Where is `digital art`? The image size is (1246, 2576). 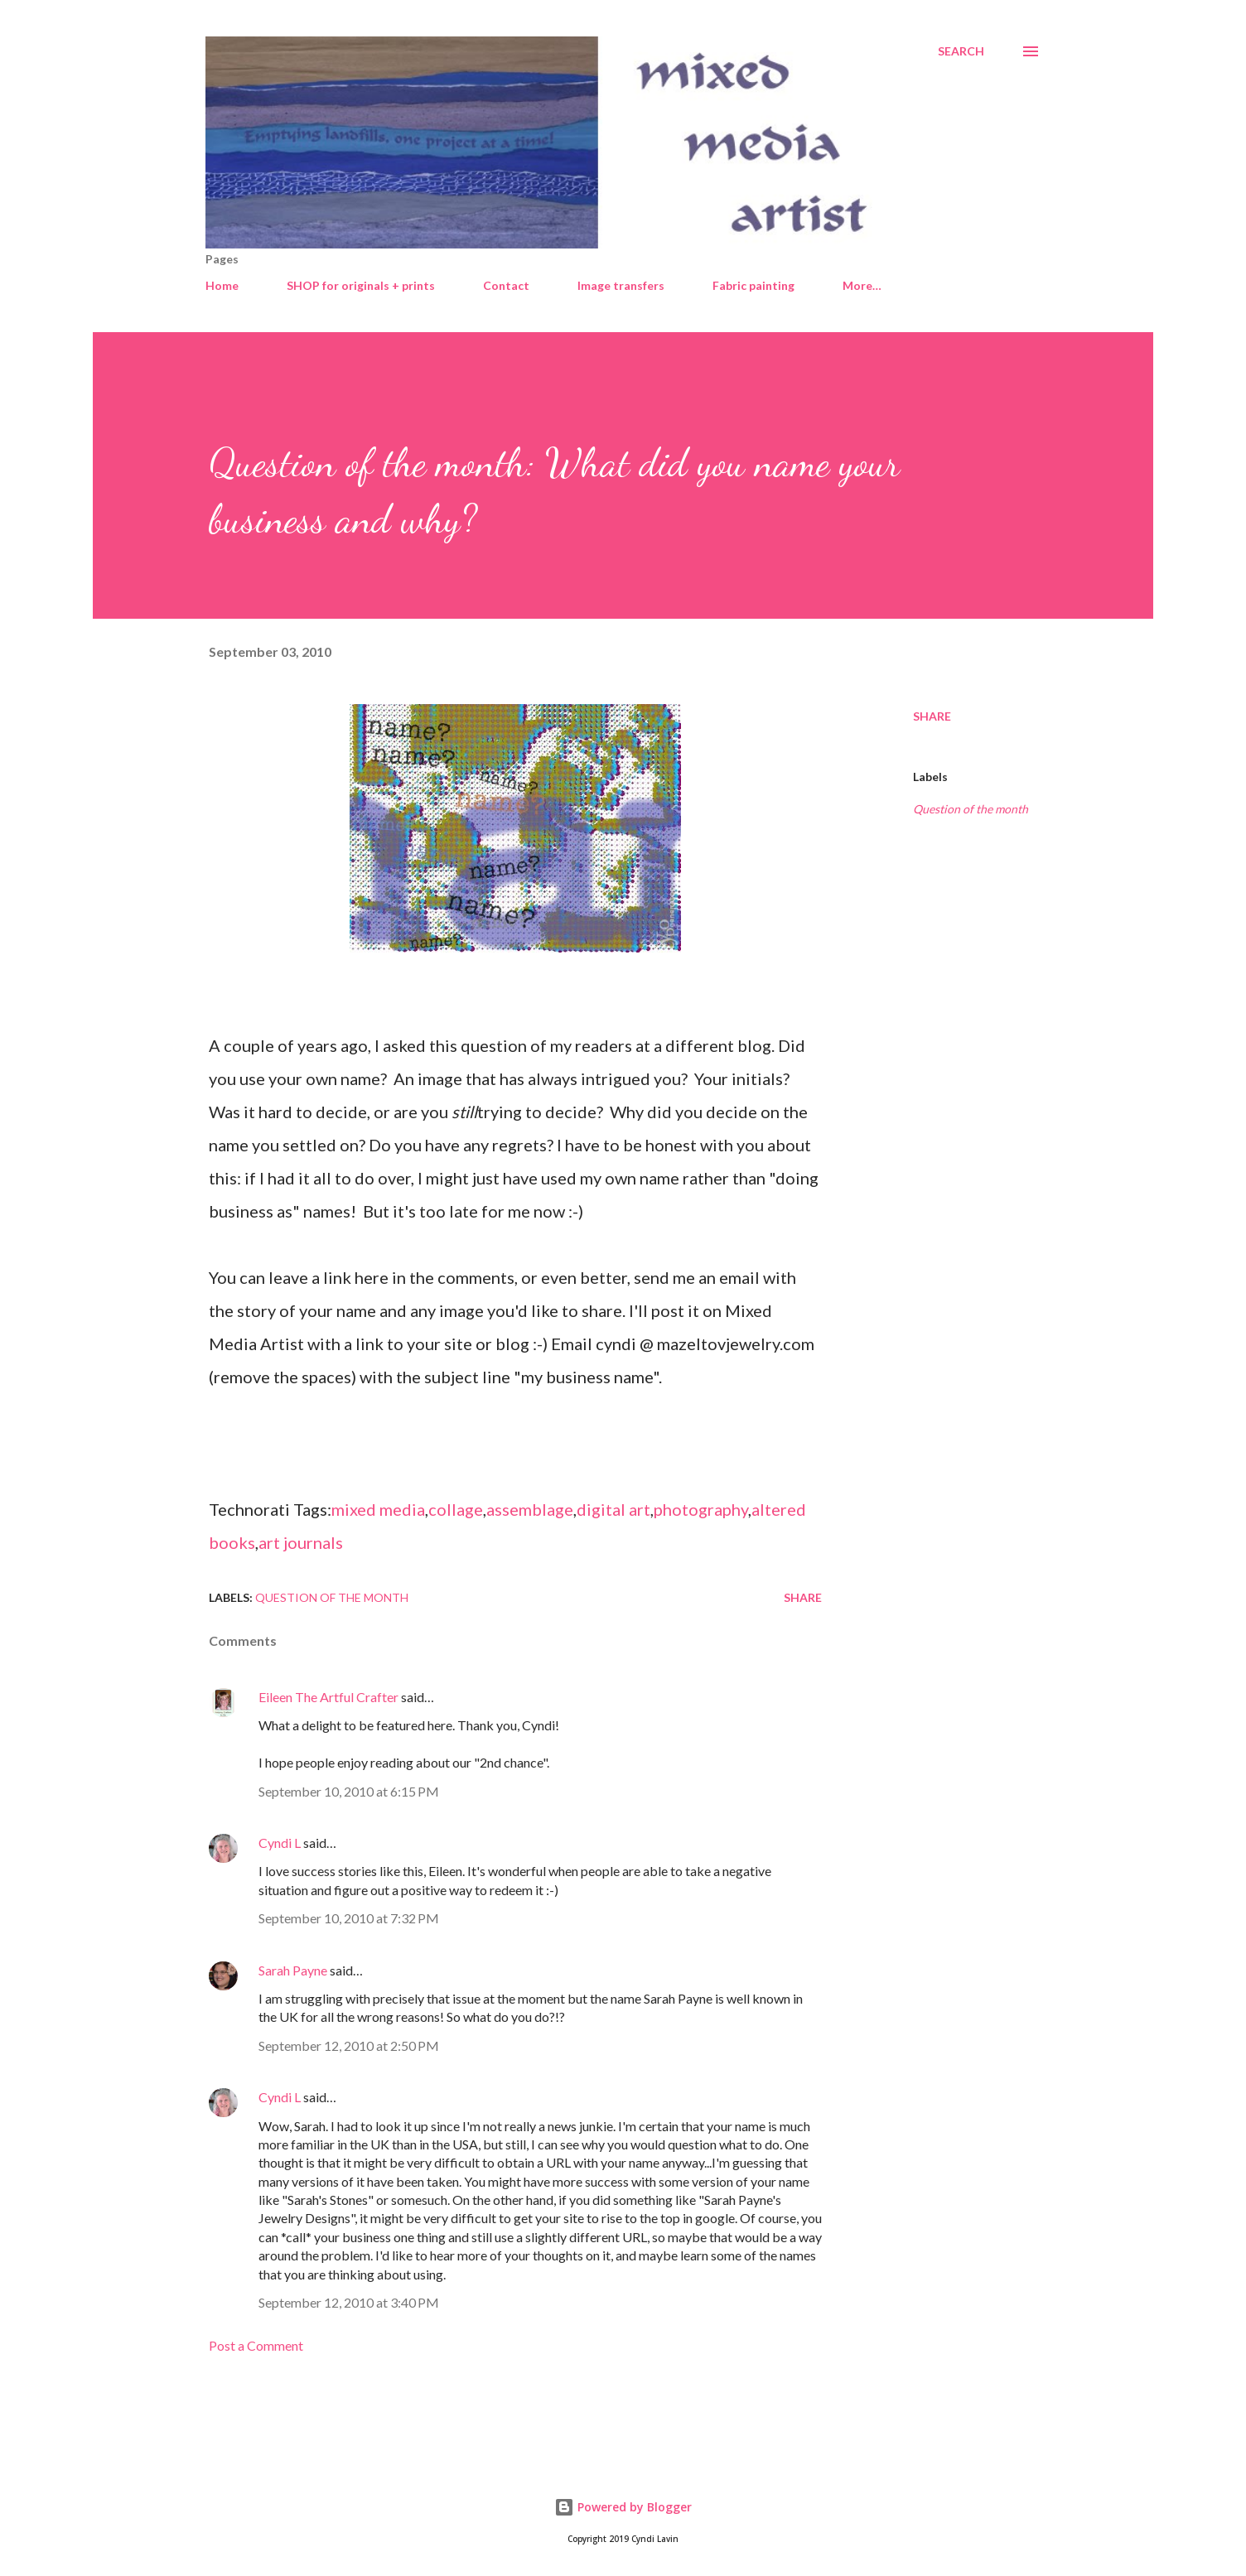
digital art is located at coordinates (613, 1509).